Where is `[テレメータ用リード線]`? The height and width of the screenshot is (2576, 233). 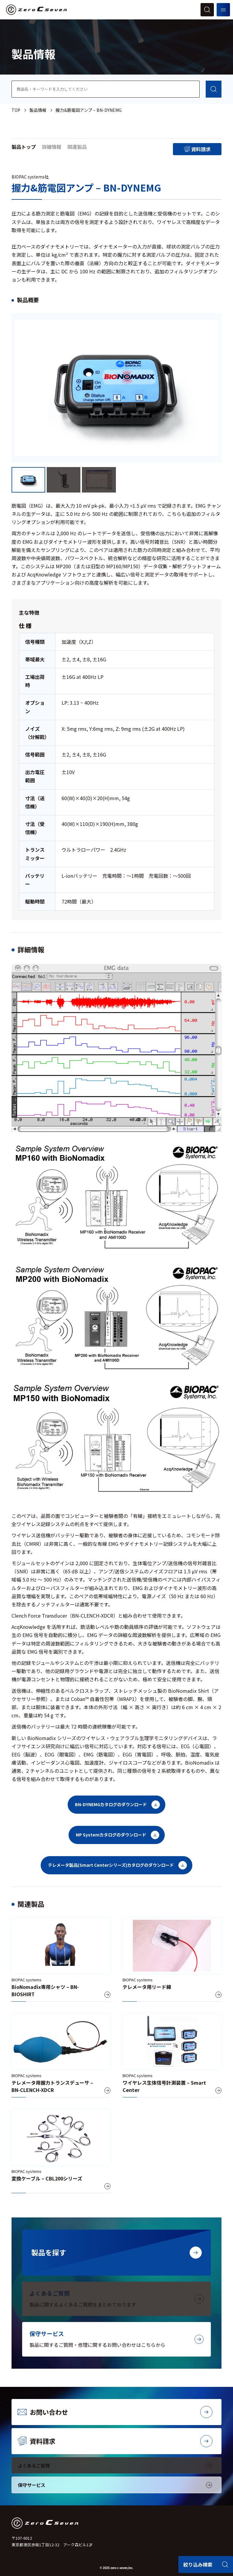
[テレメータ用リード線] is located at coordinates (172, 1960).